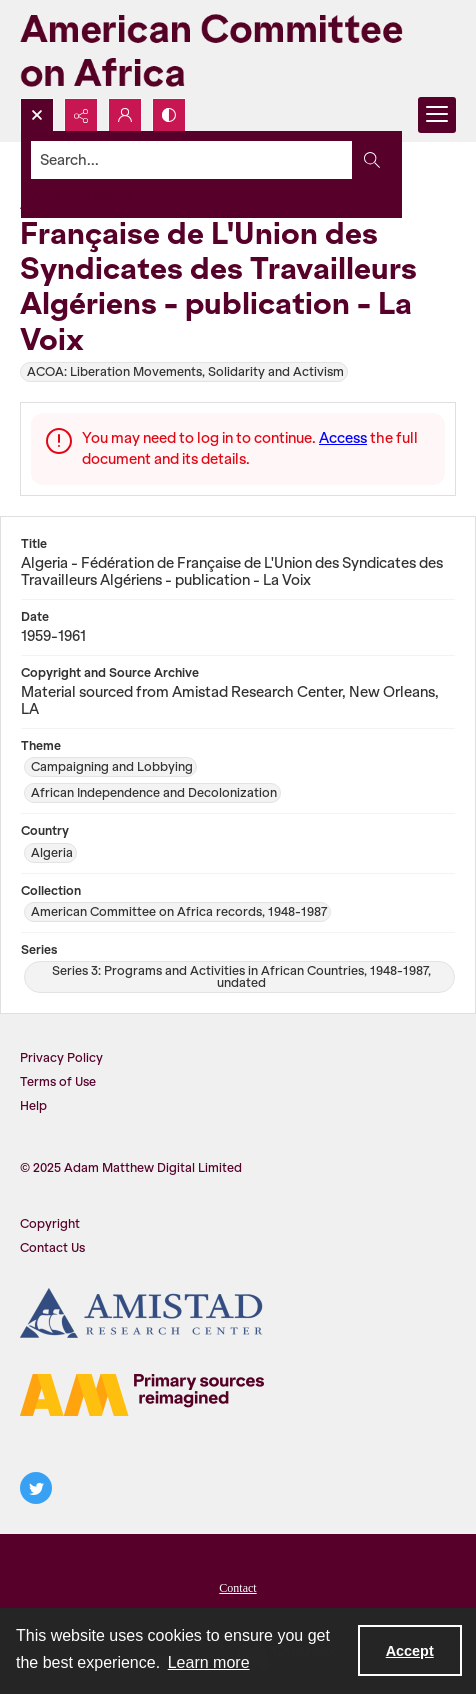 The image size is (476, 1694). Describe the element at coordinates (410, 1651) in the screenshot. I see `Accept [Accept cookies]` at that location.